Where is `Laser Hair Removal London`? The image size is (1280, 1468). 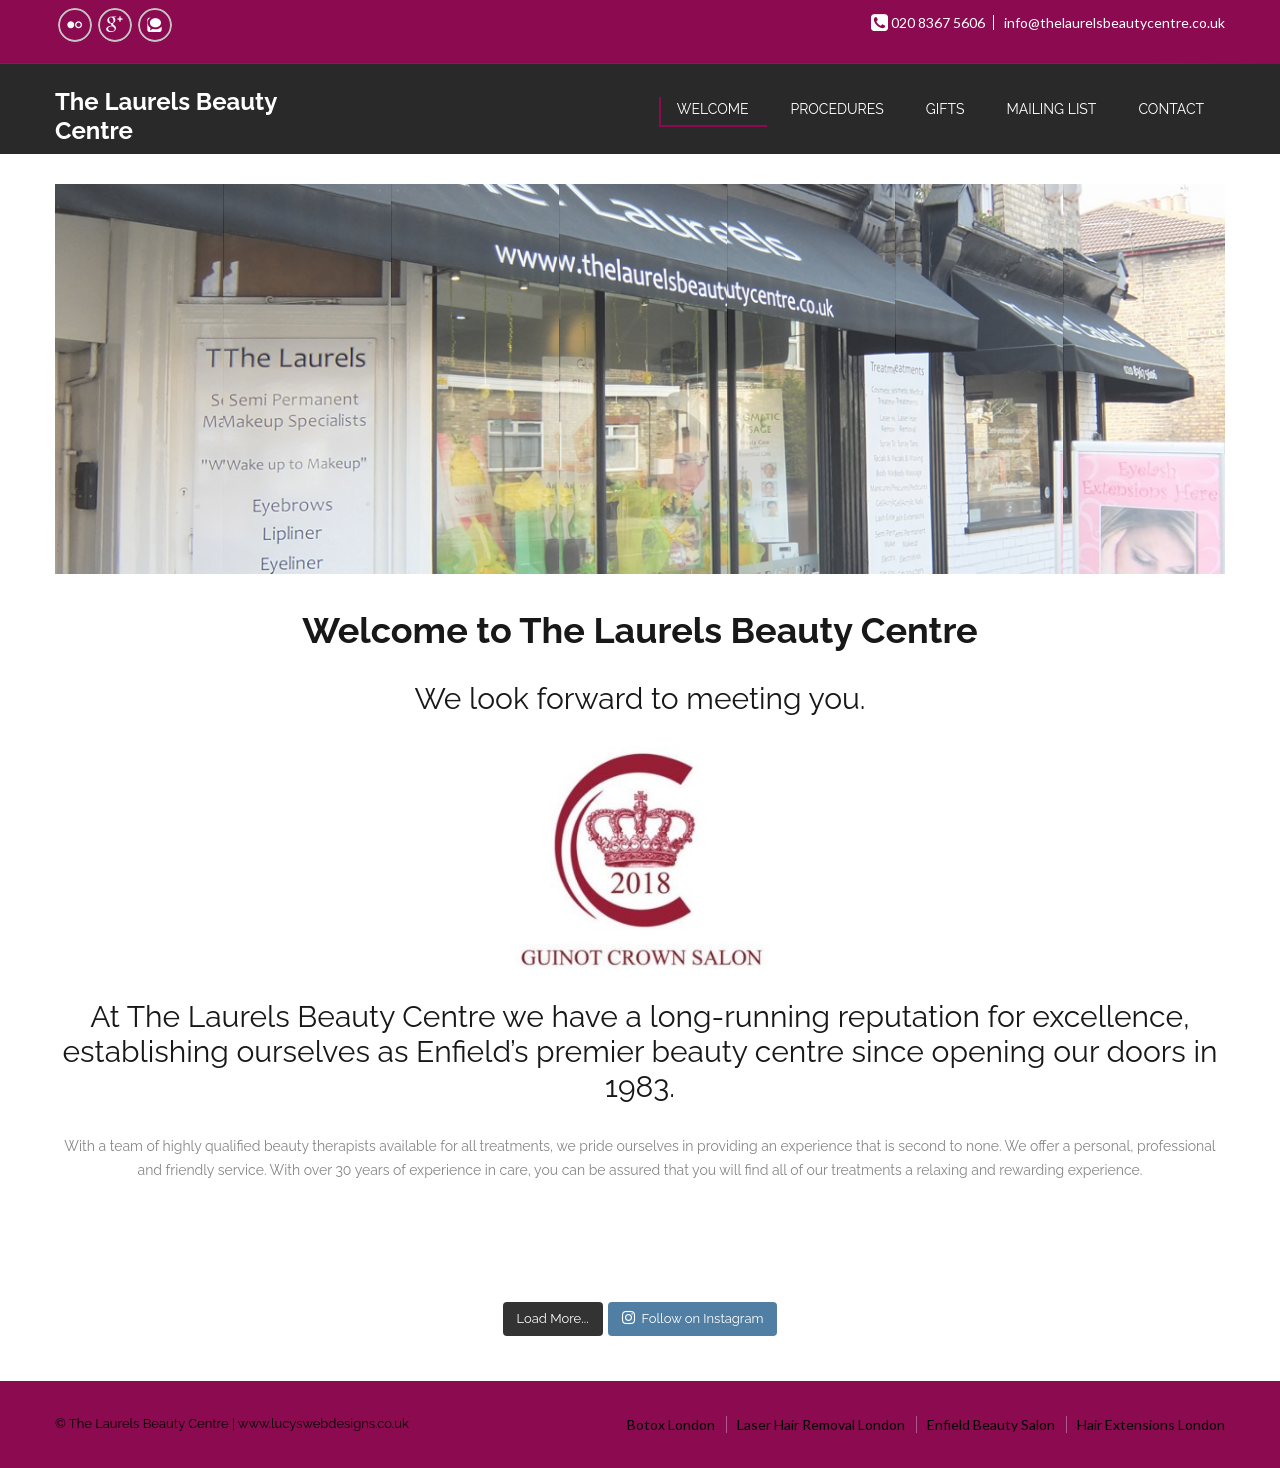
Laser Hair Removal London is located at coordinates (821, 1424).